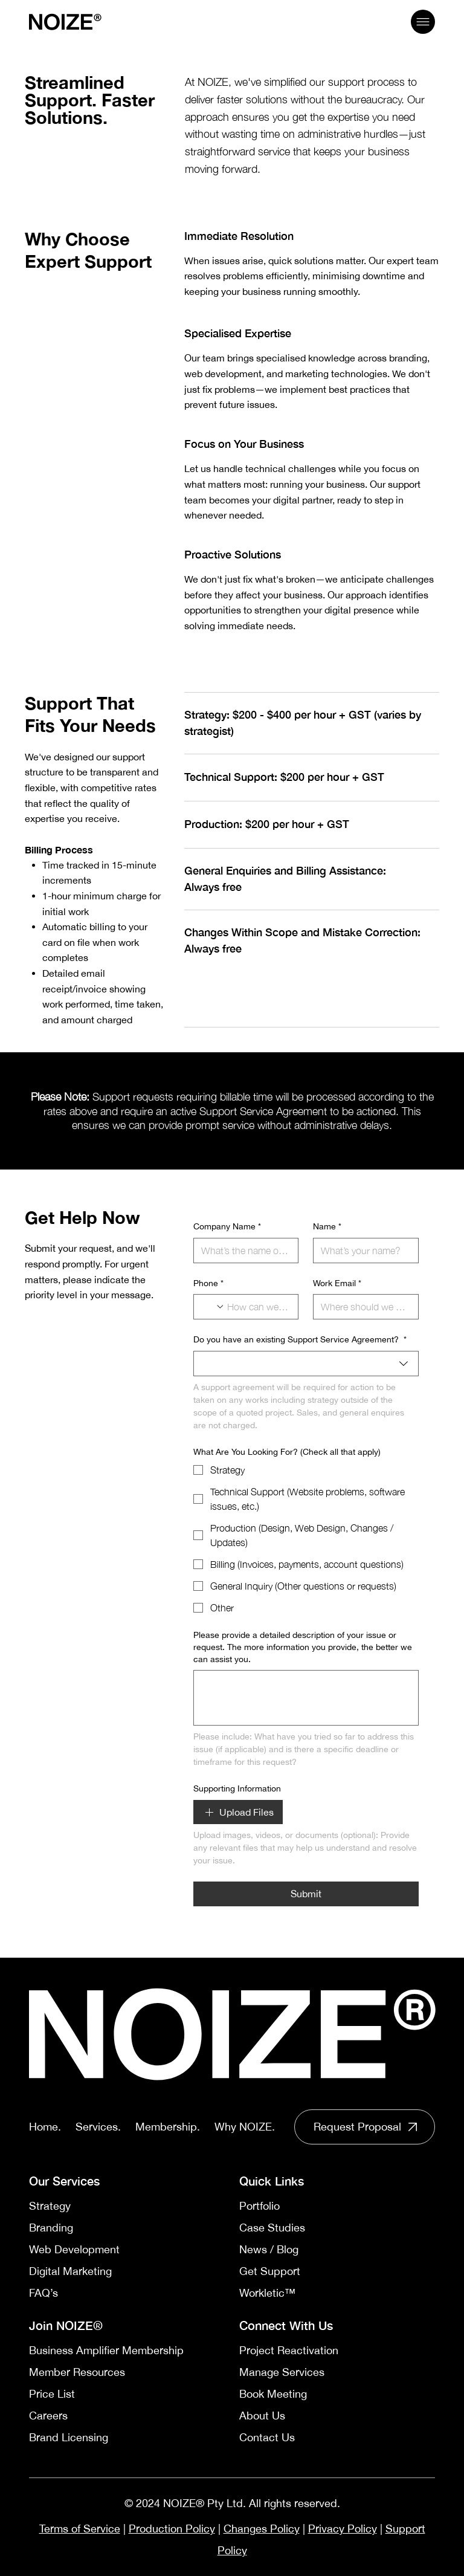 The height and width of the screenshot is (2576, 464). What do you see at coordinates (259, 2205) in the screenshot?
I see `Portfolio` at bounding box center [259, 2205].